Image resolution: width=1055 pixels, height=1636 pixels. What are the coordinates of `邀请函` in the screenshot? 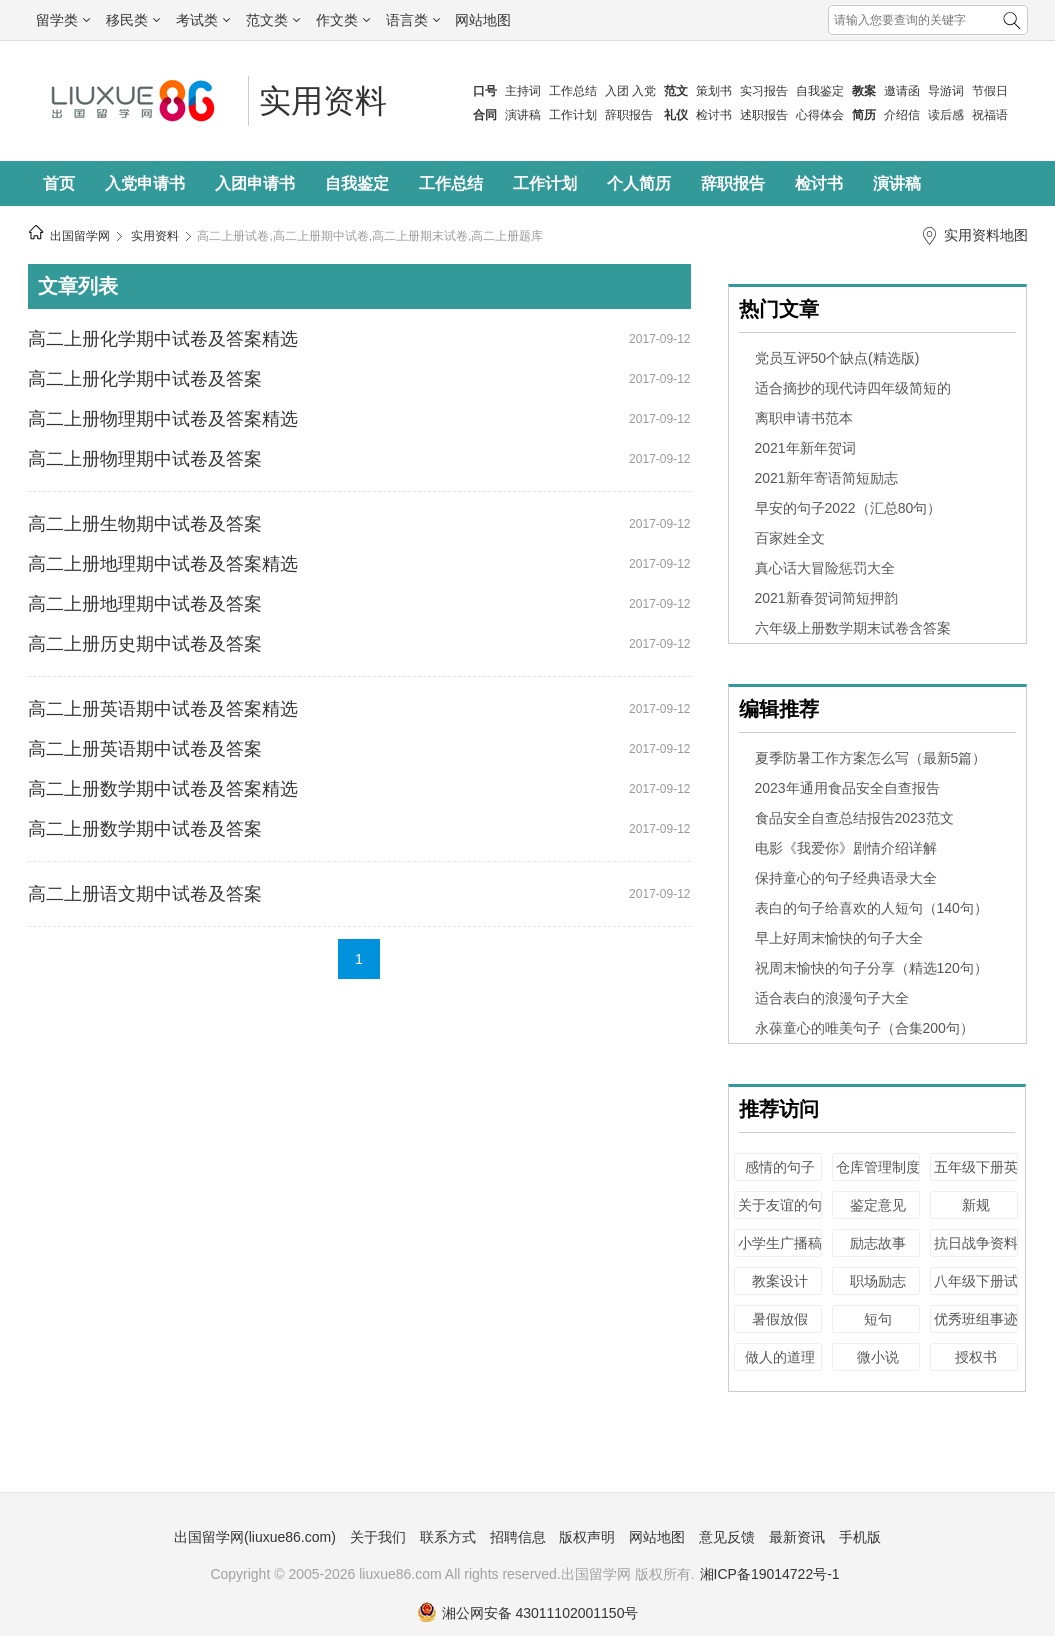 It's located at (902, 91).